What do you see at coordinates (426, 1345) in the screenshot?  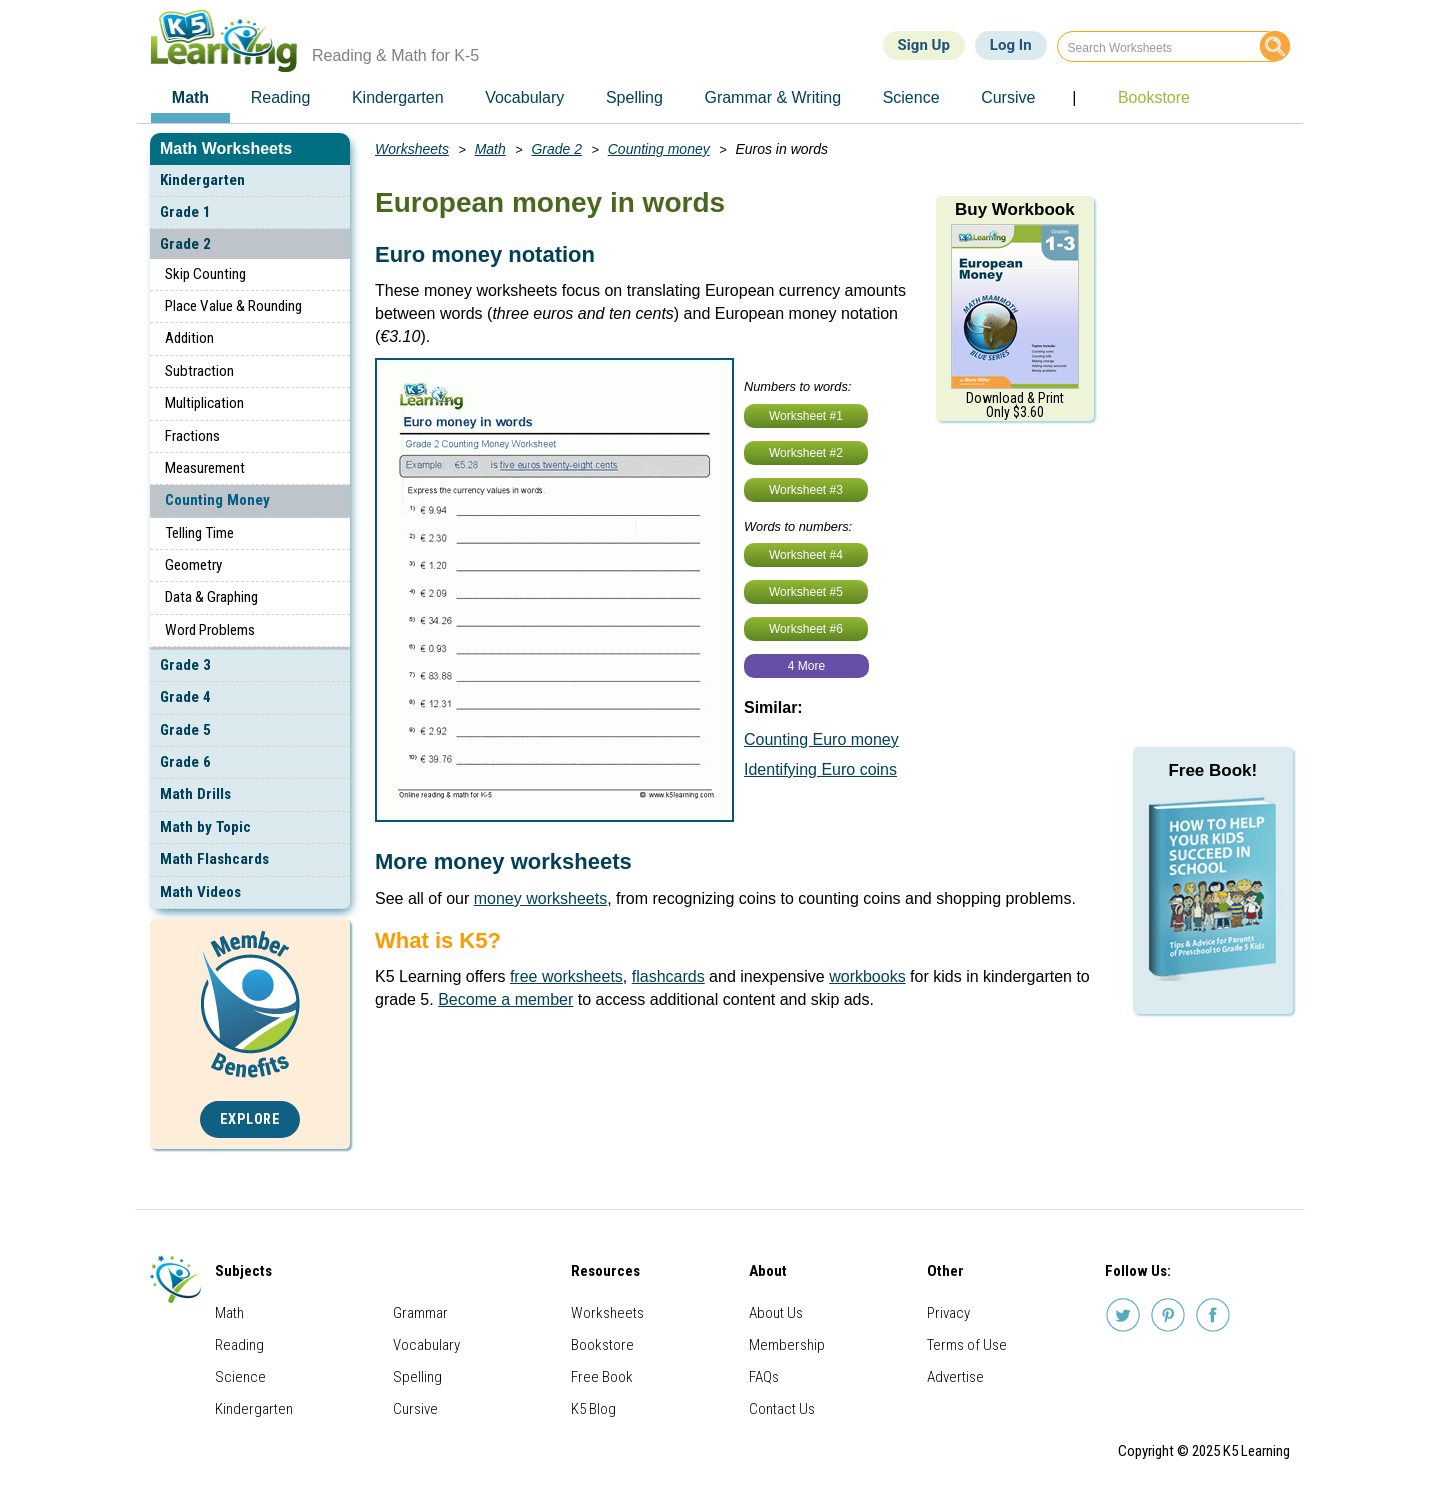 I see `Vocabulary` at bounding box center [426, 1345].